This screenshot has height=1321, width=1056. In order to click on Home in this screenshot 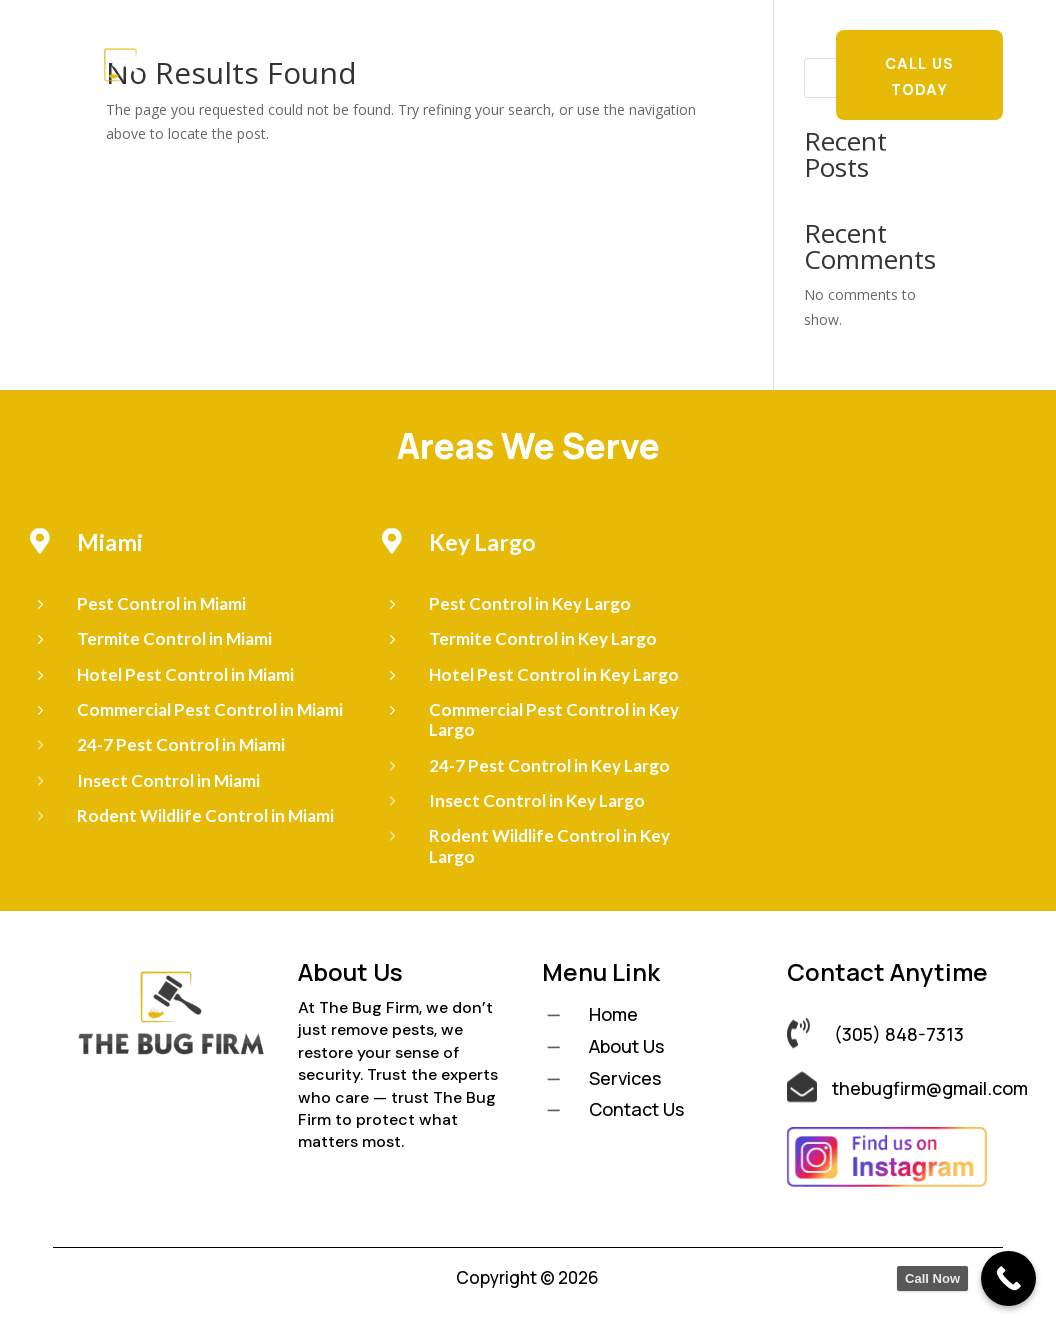, I will do `click(317, 62)`.